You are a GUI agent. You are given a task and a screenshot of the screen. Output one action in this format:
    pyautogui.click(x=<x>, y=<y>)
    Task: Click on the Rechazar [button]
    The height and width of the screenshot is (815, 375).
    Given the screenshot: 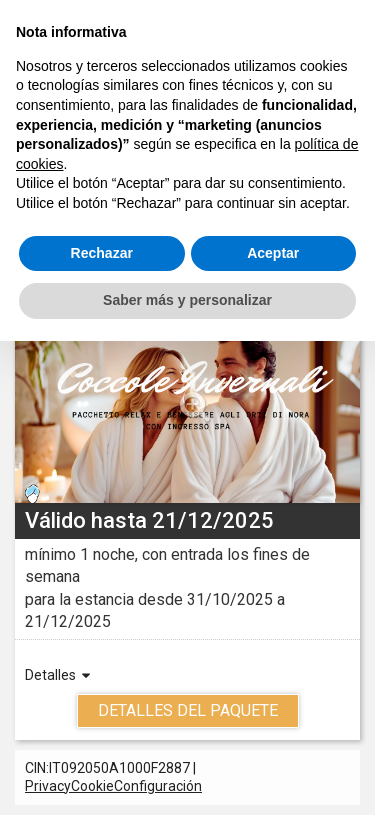 What is the action you would take?
    pyautogui.click(x=102, y=253)
    